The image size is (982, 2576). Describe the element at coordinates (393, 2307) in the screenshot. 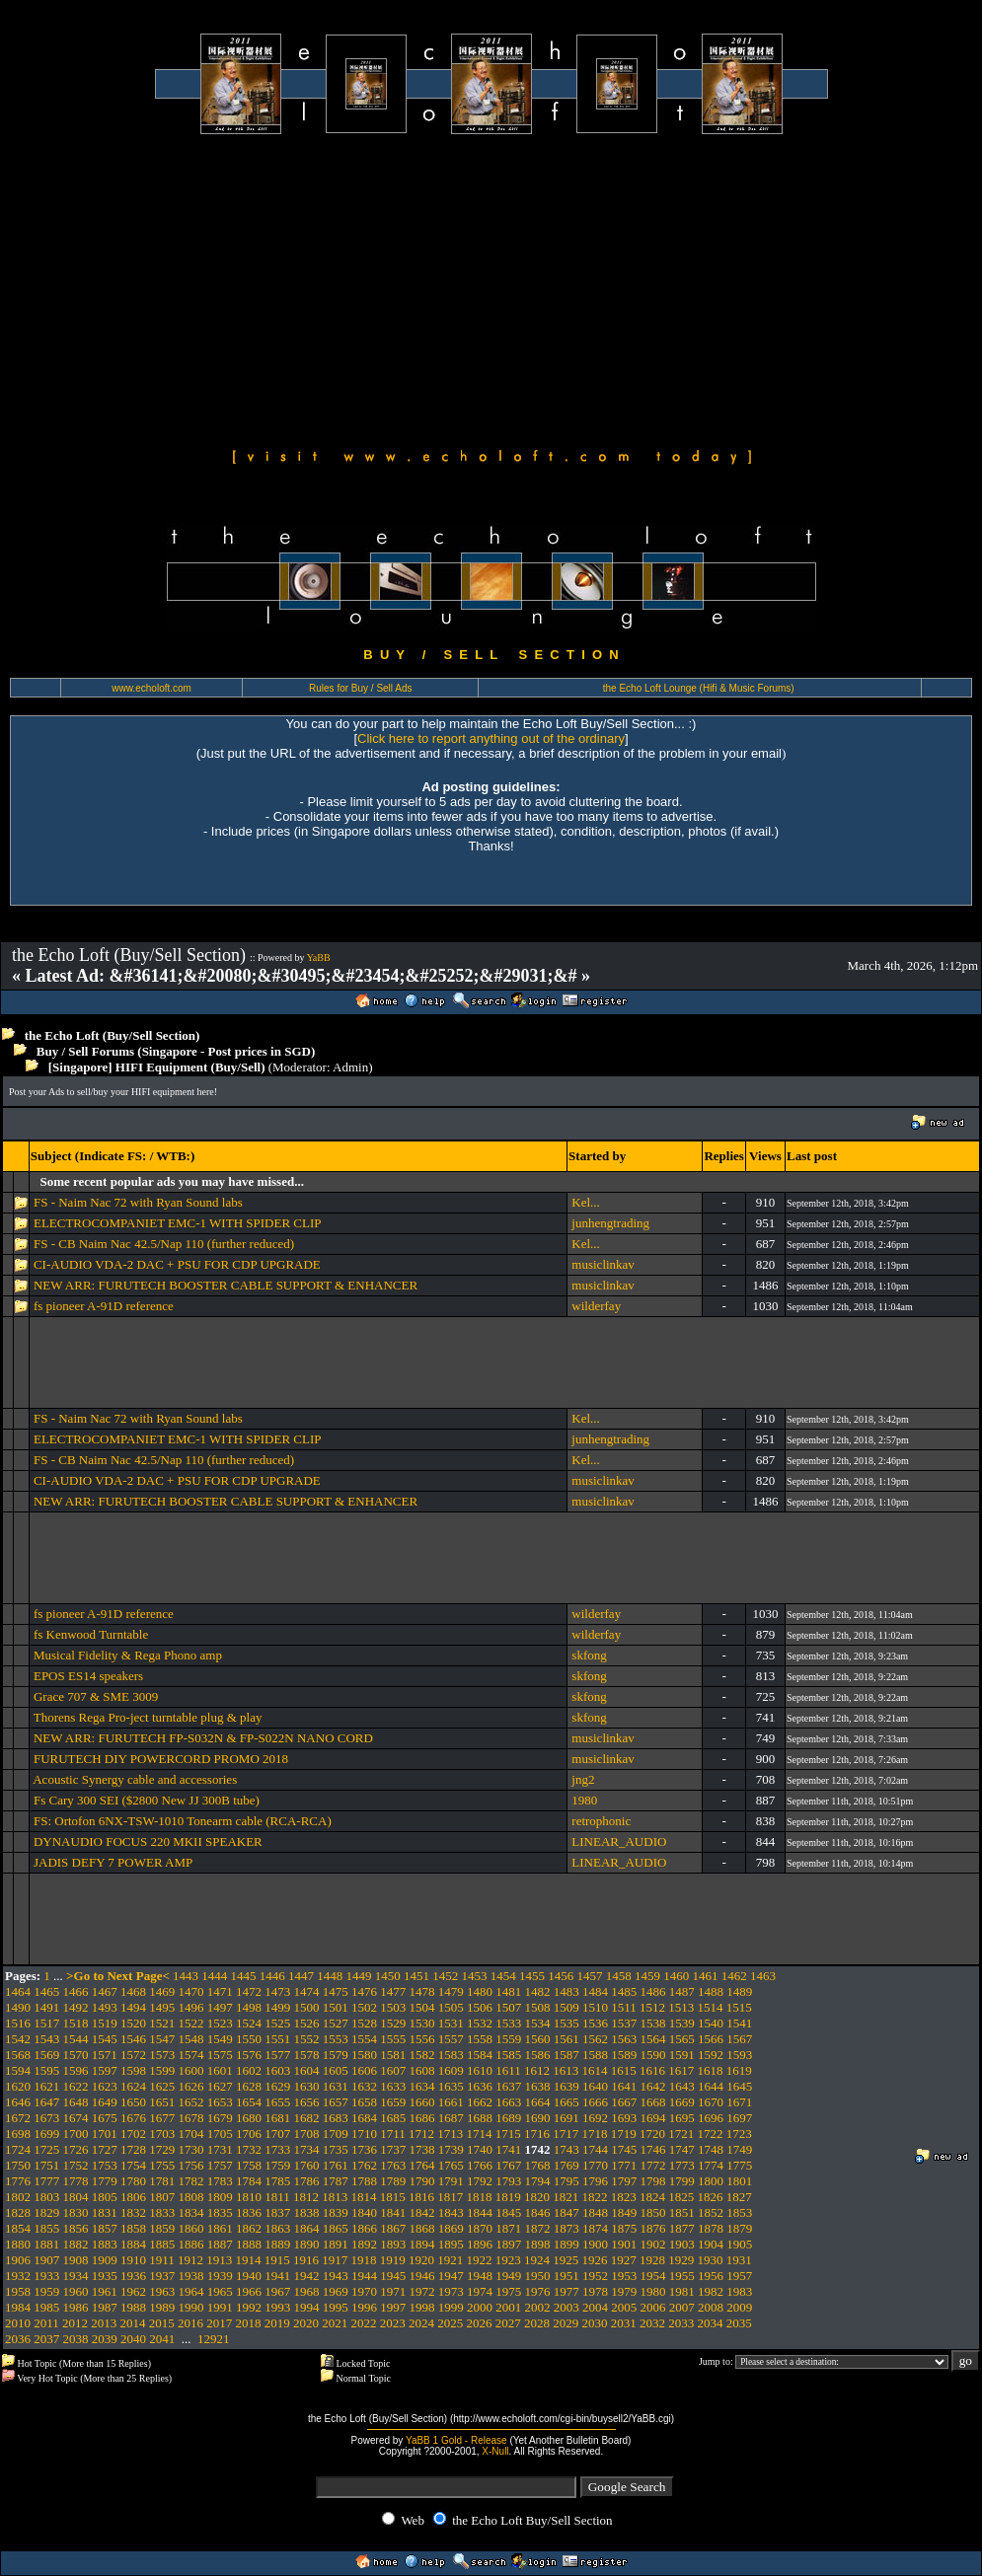

I see `1997` at that location.